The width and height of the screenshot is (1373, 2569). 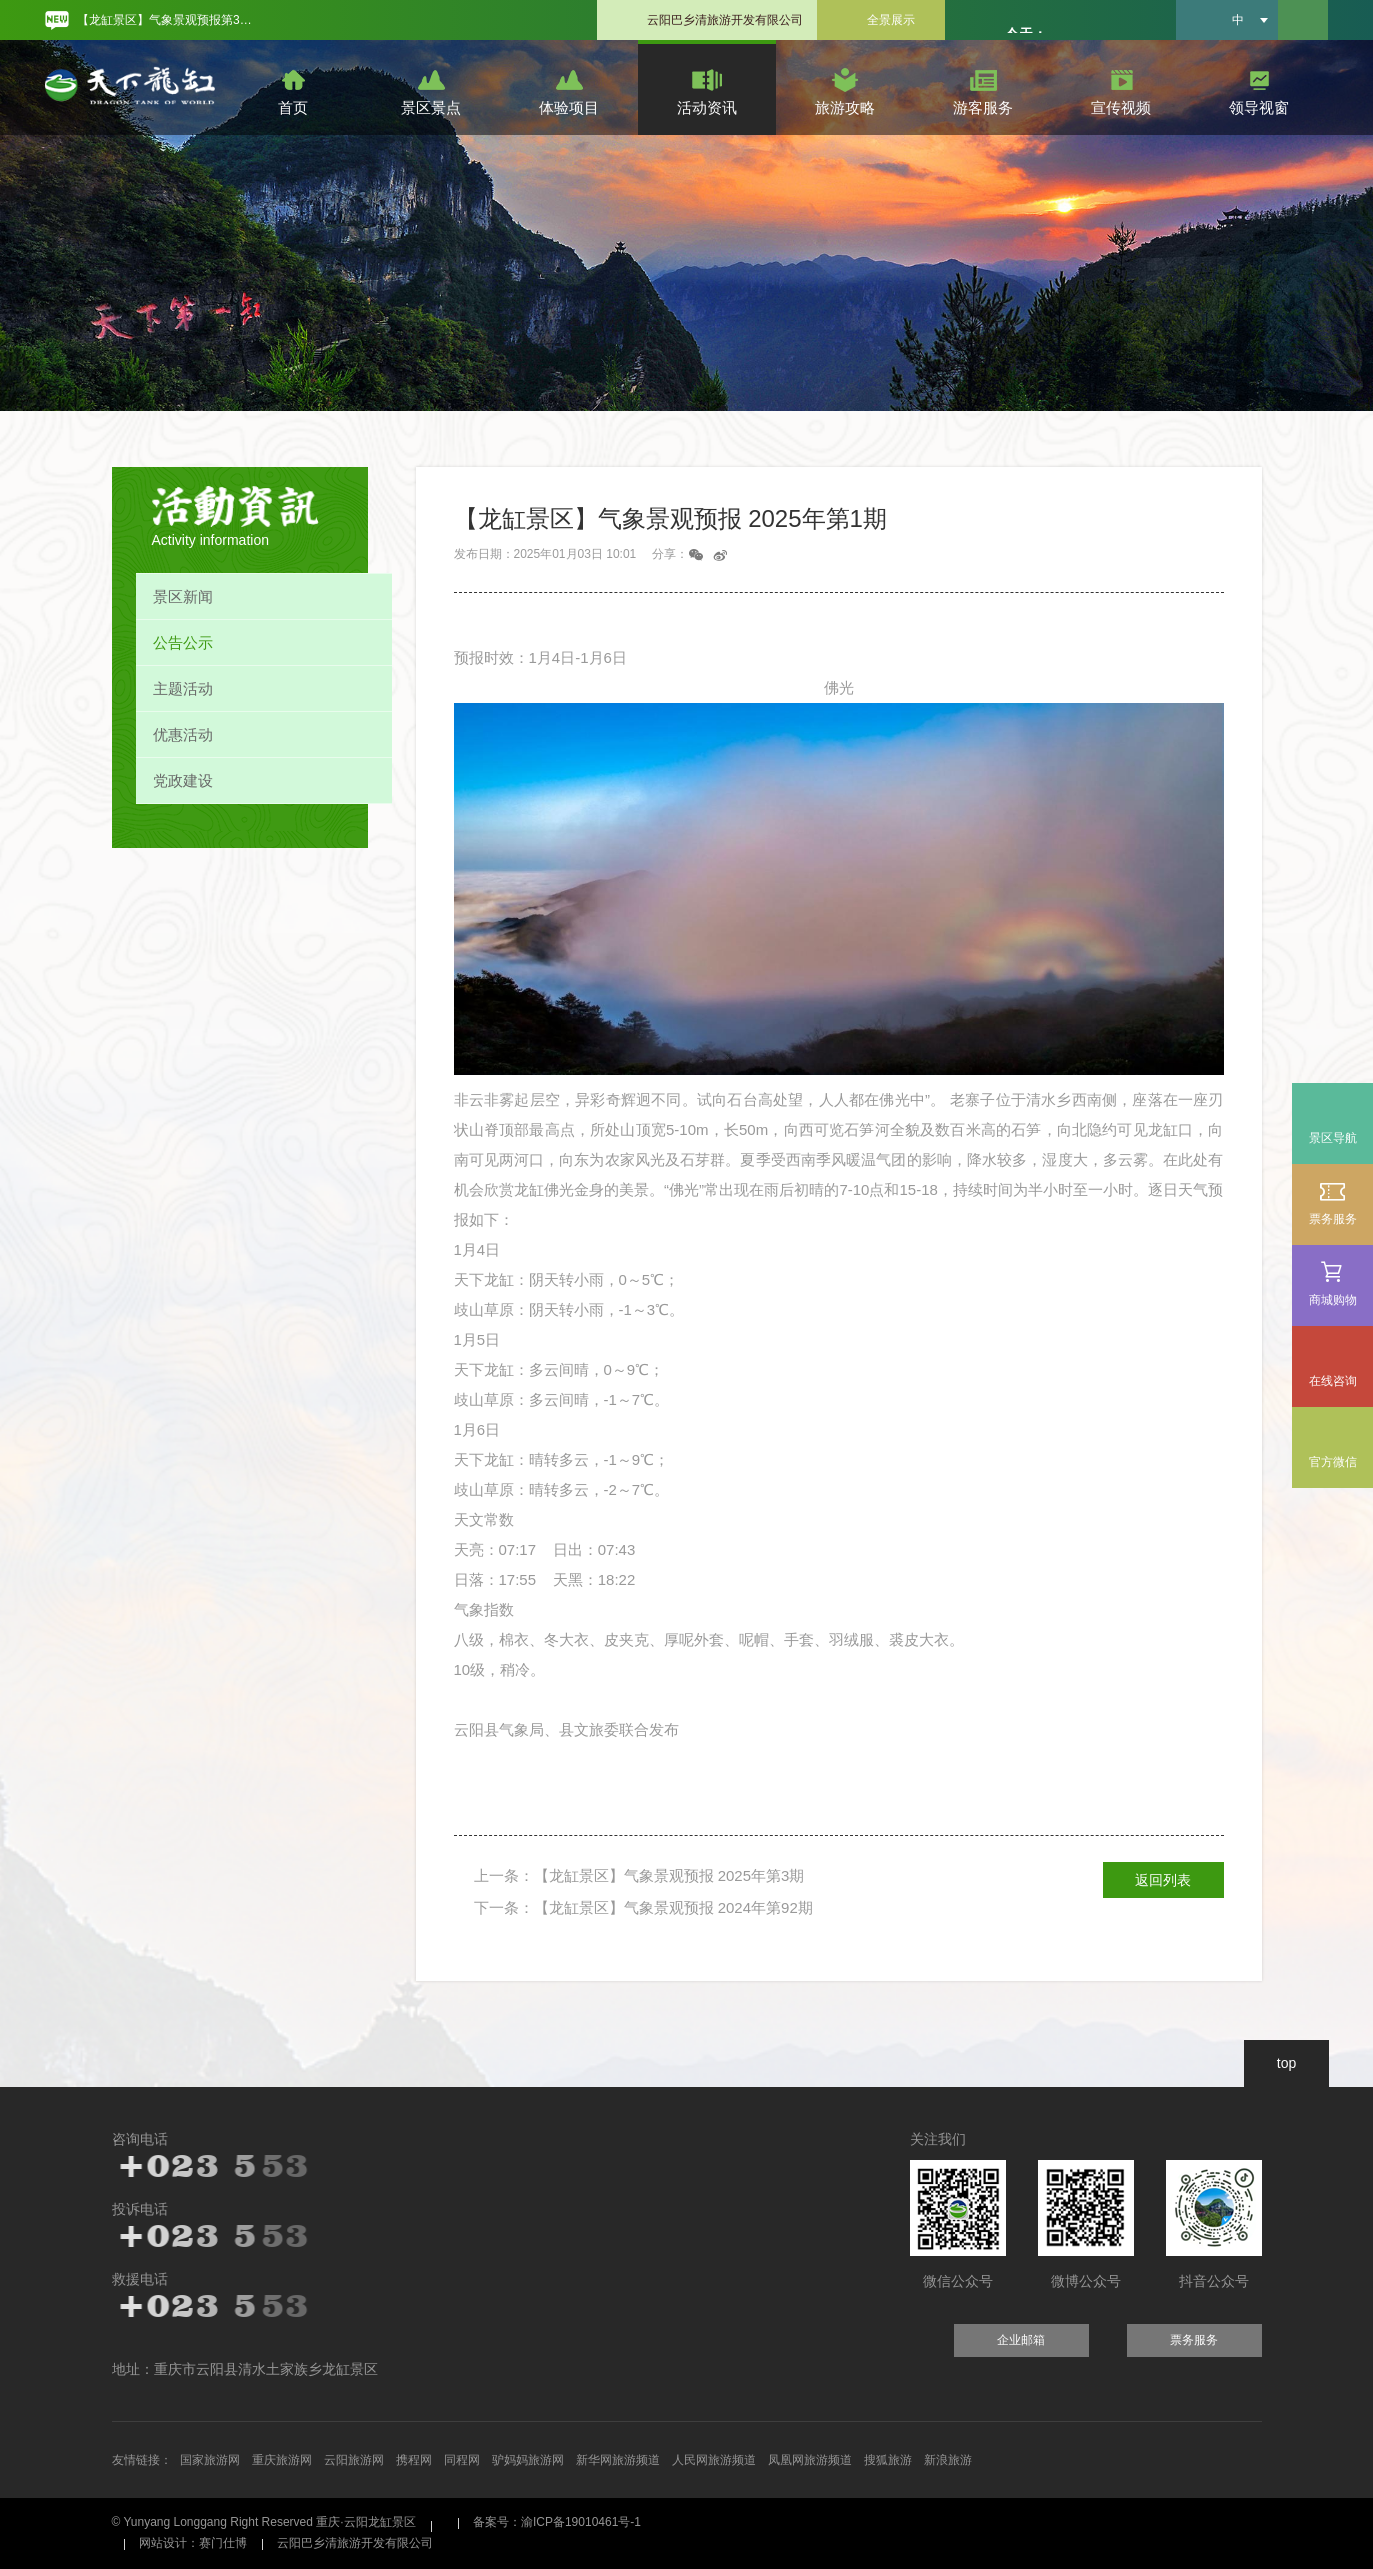 What do you see at coordinates (183, 780) in the screenshot?
I see `党政建设` at bounding box center [183, 780].